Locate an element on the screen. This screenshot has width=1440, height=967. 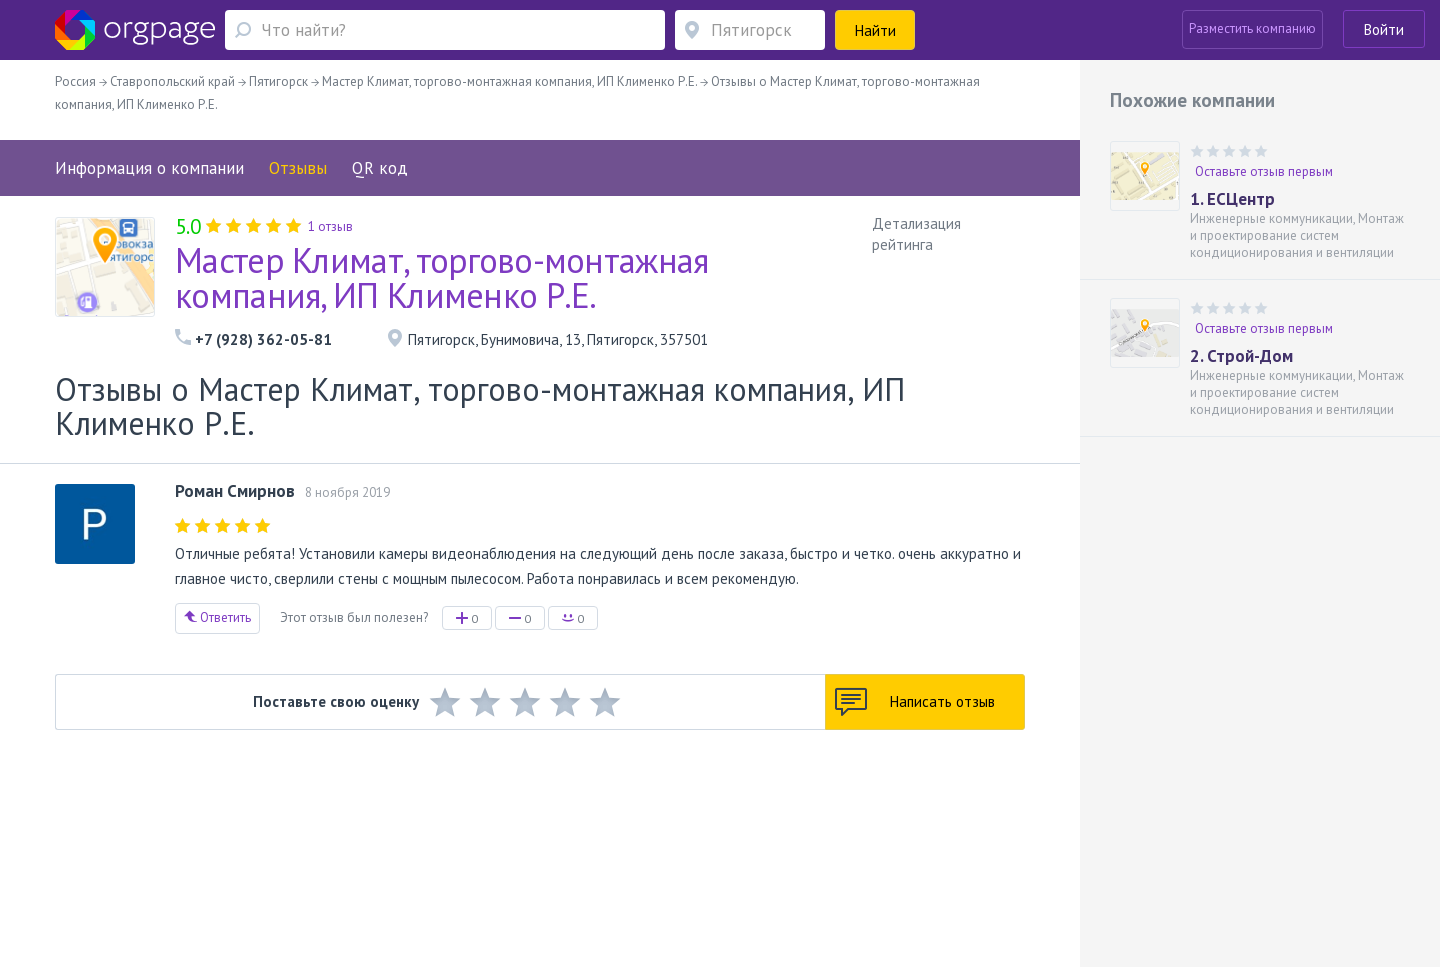
О портале is located at coordinates (223, 839).